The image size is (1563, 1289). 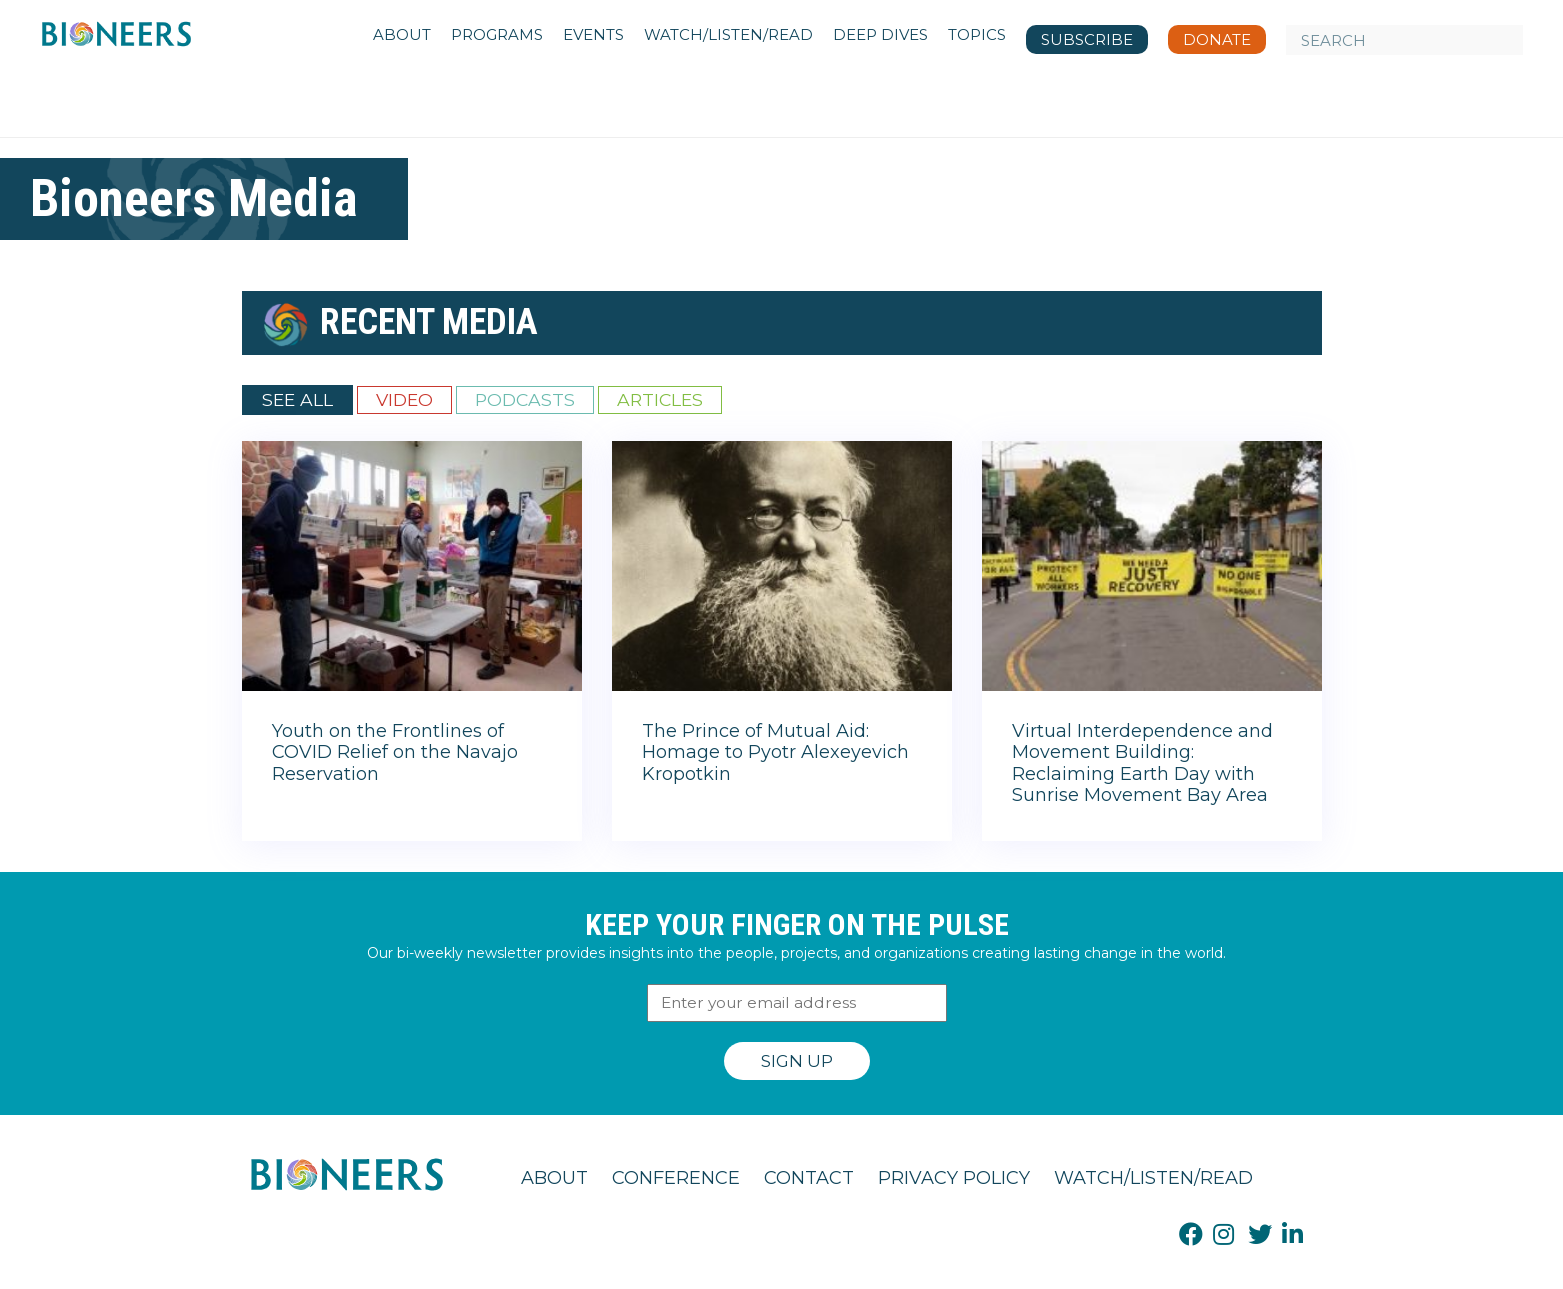 What do you see at coordinates (554, 1178) in the screenshot?
I see `About` at bounding box center [554, 1178].